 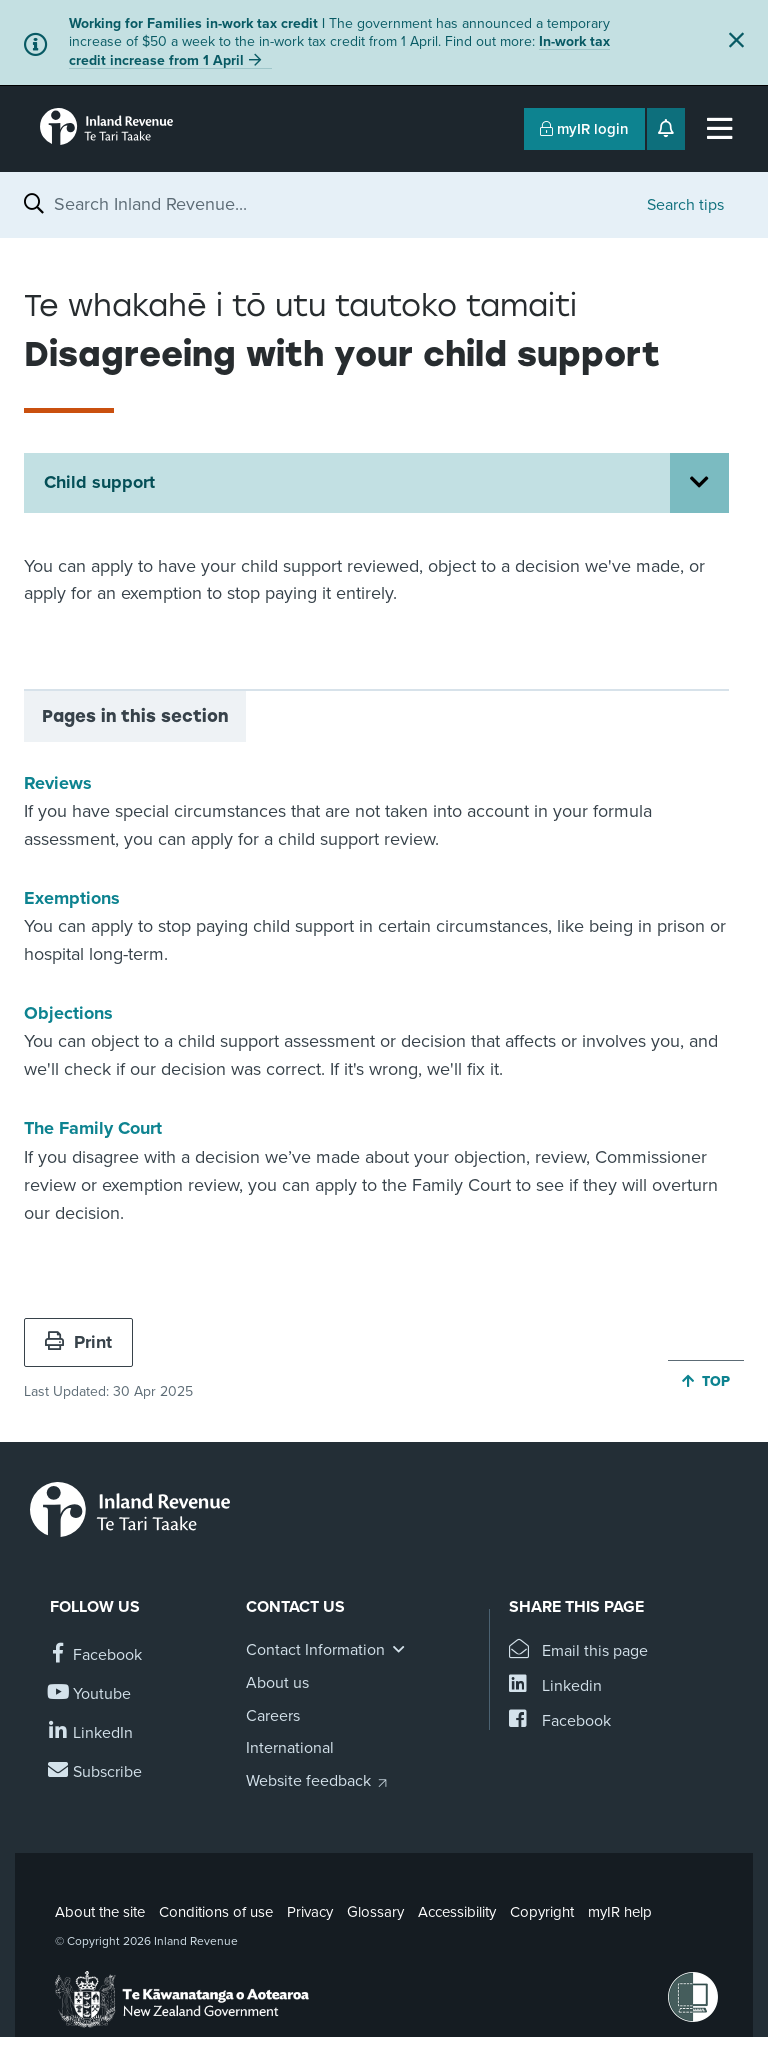 What do you see at coordinates (93, 1128) in the screenshot?
I see `The Family Court` at bounding box center [93, 1128].